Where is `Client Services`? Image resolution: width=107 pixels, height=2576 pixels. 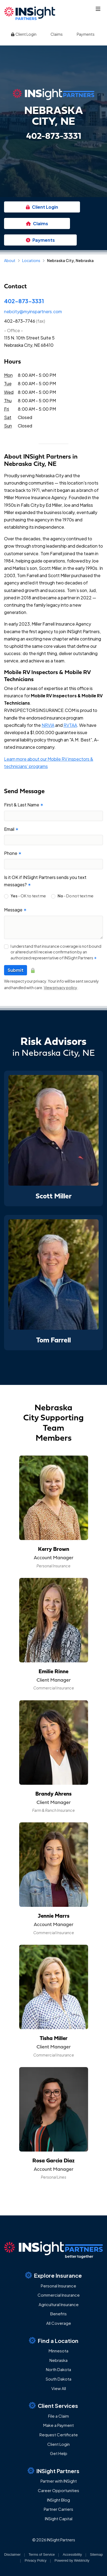 Client Services is located at coordinates (53, 2405).